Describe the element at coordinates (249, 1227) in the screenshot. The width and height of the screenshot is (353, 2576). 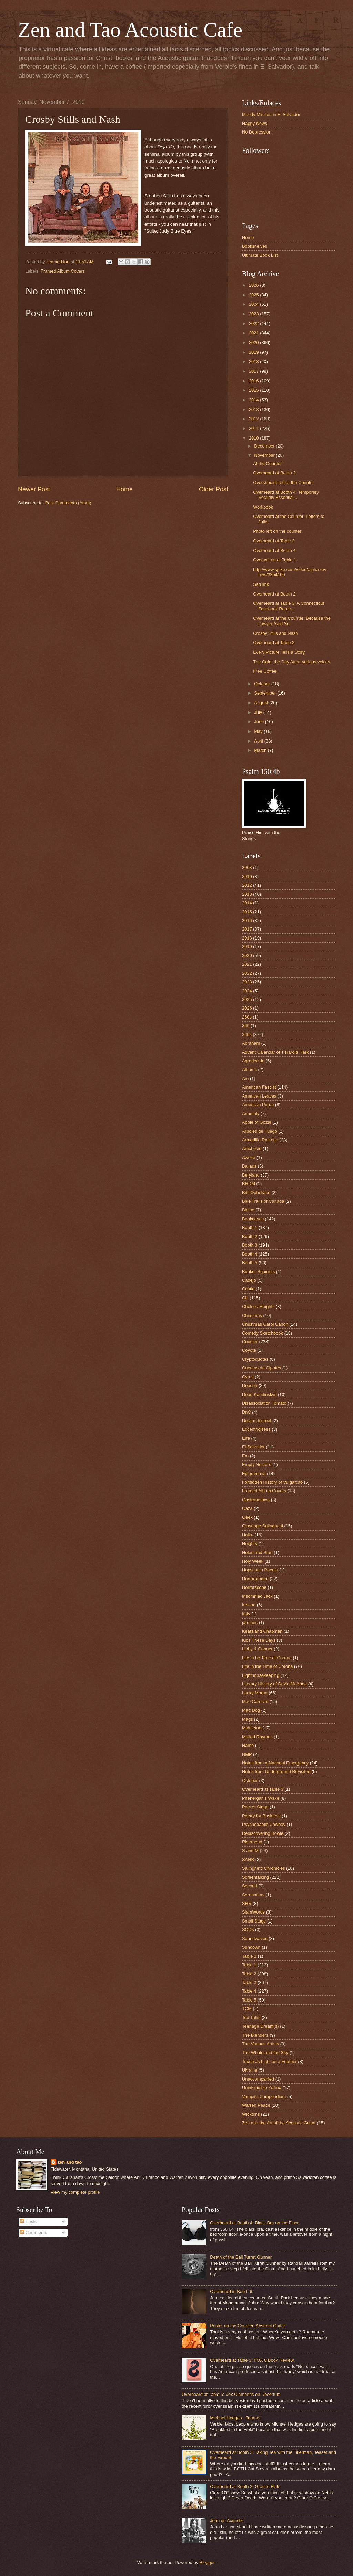
I see `Booth 1` at that location.